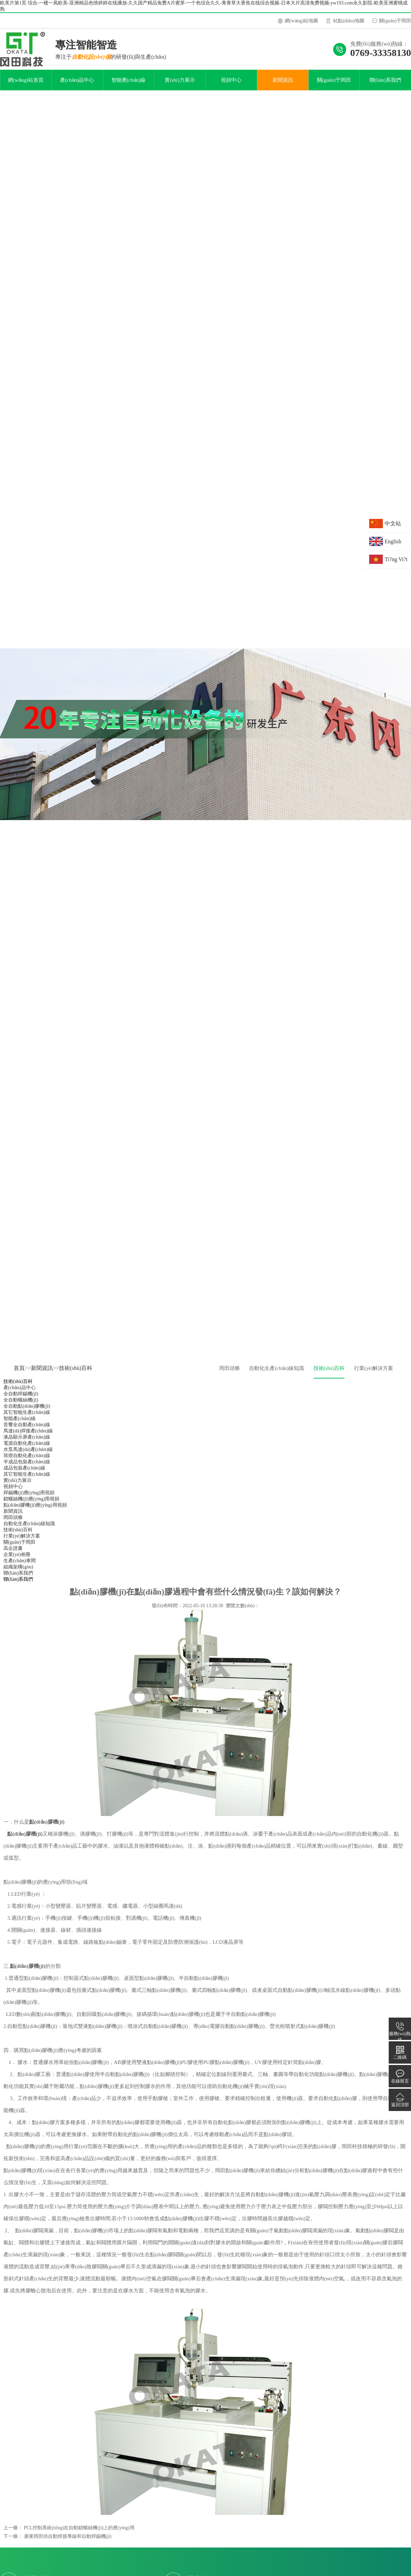 This screenshot has height=2576, width=411. I want to click on 網(wǎng)站地圖, so click(301, 20).